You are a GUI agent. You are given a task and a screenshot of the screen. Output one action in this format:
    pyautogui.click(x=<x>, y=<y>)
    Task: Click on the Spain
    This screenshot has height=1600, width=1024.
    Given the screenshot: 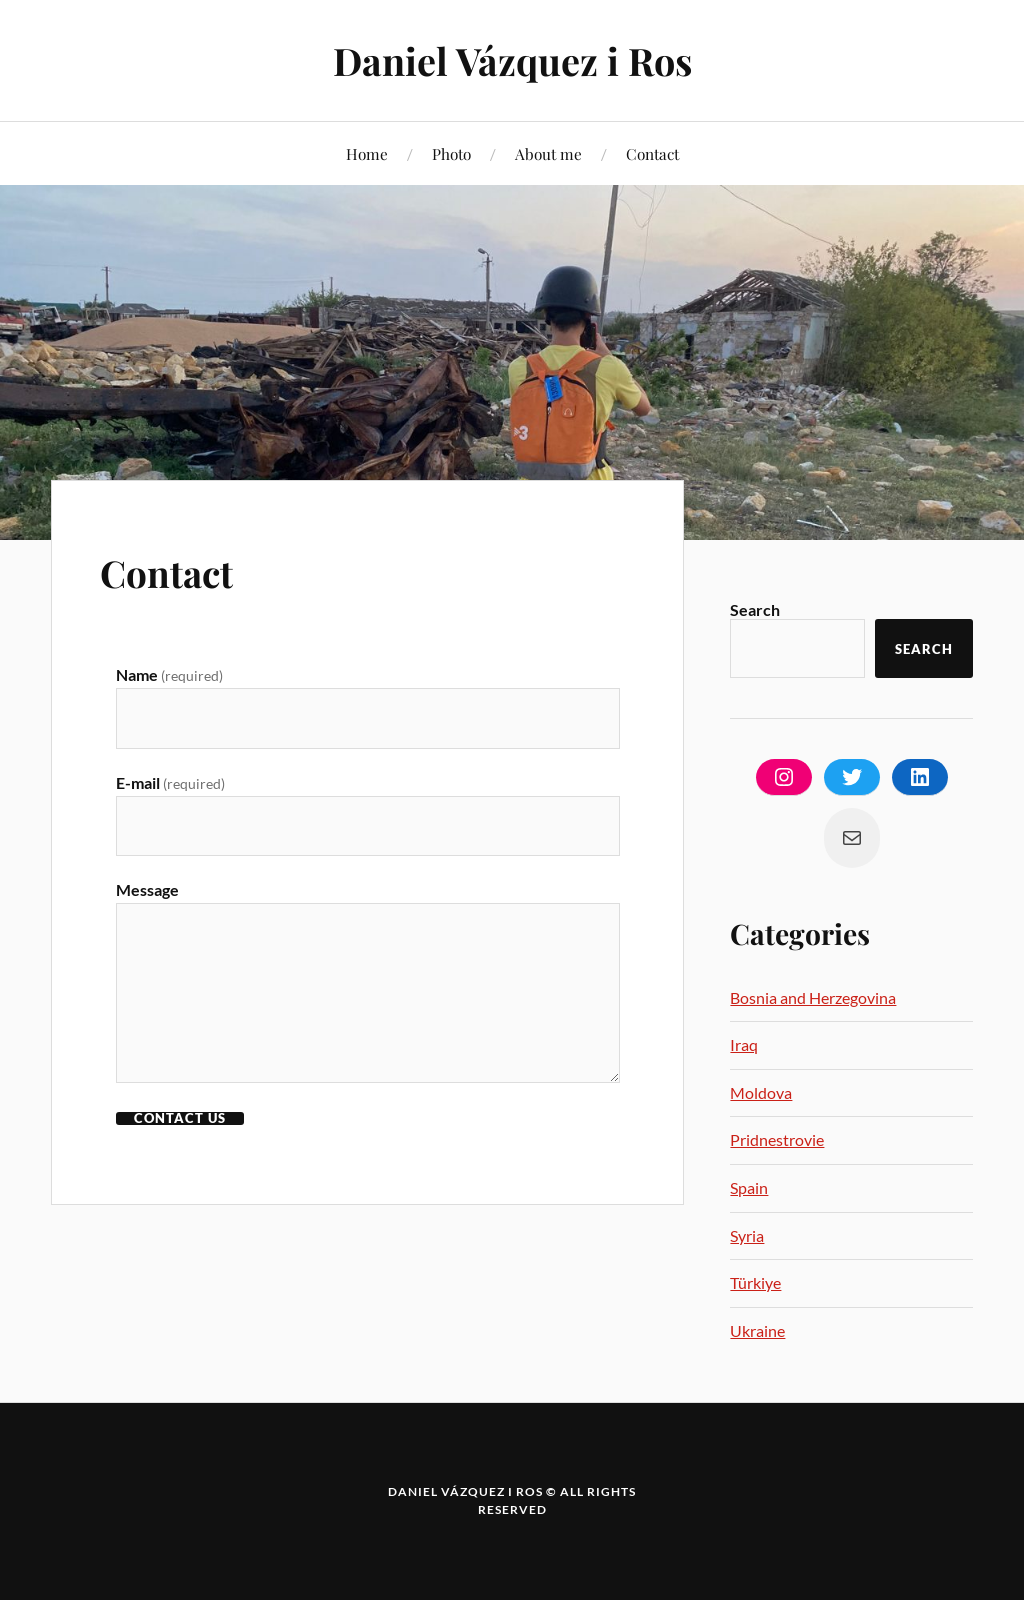 What is the action you would take?
    pyautogui.click(x=749, y=1187)
    